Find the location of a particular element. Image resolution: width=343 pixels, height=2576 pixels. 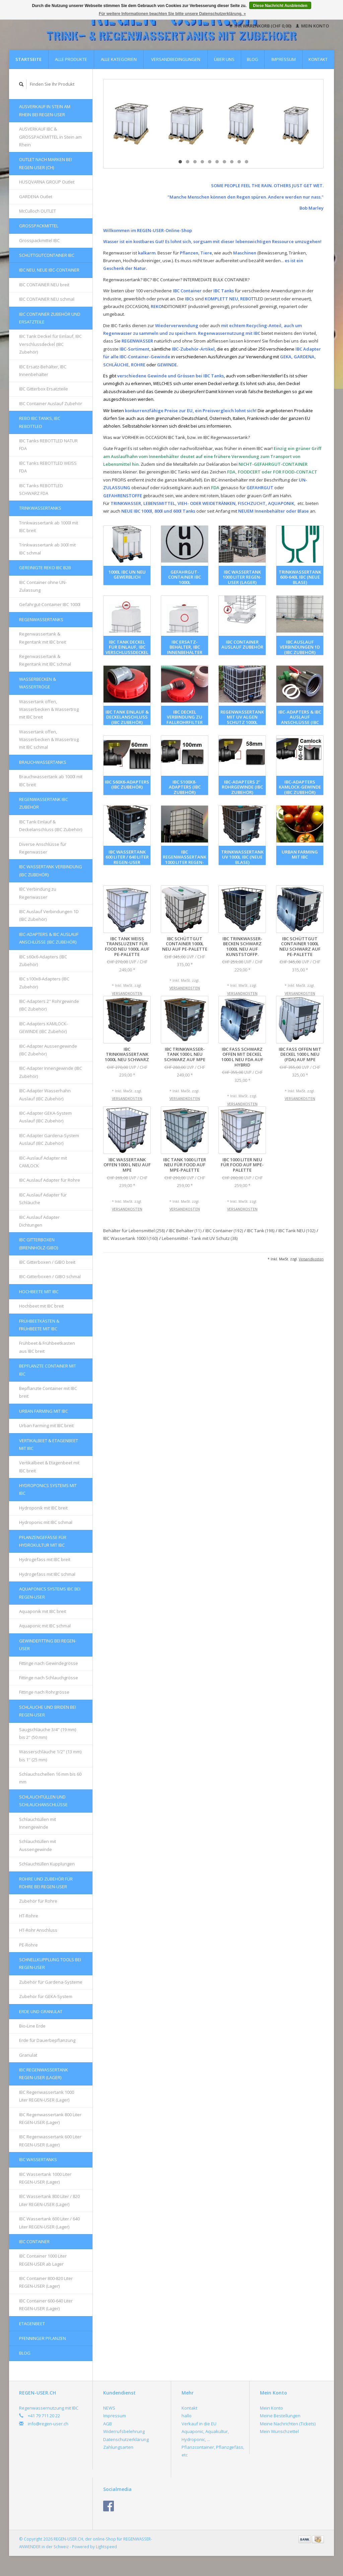

Fittinge nach Rohrgrösse is located at coordinates (44, 1692).